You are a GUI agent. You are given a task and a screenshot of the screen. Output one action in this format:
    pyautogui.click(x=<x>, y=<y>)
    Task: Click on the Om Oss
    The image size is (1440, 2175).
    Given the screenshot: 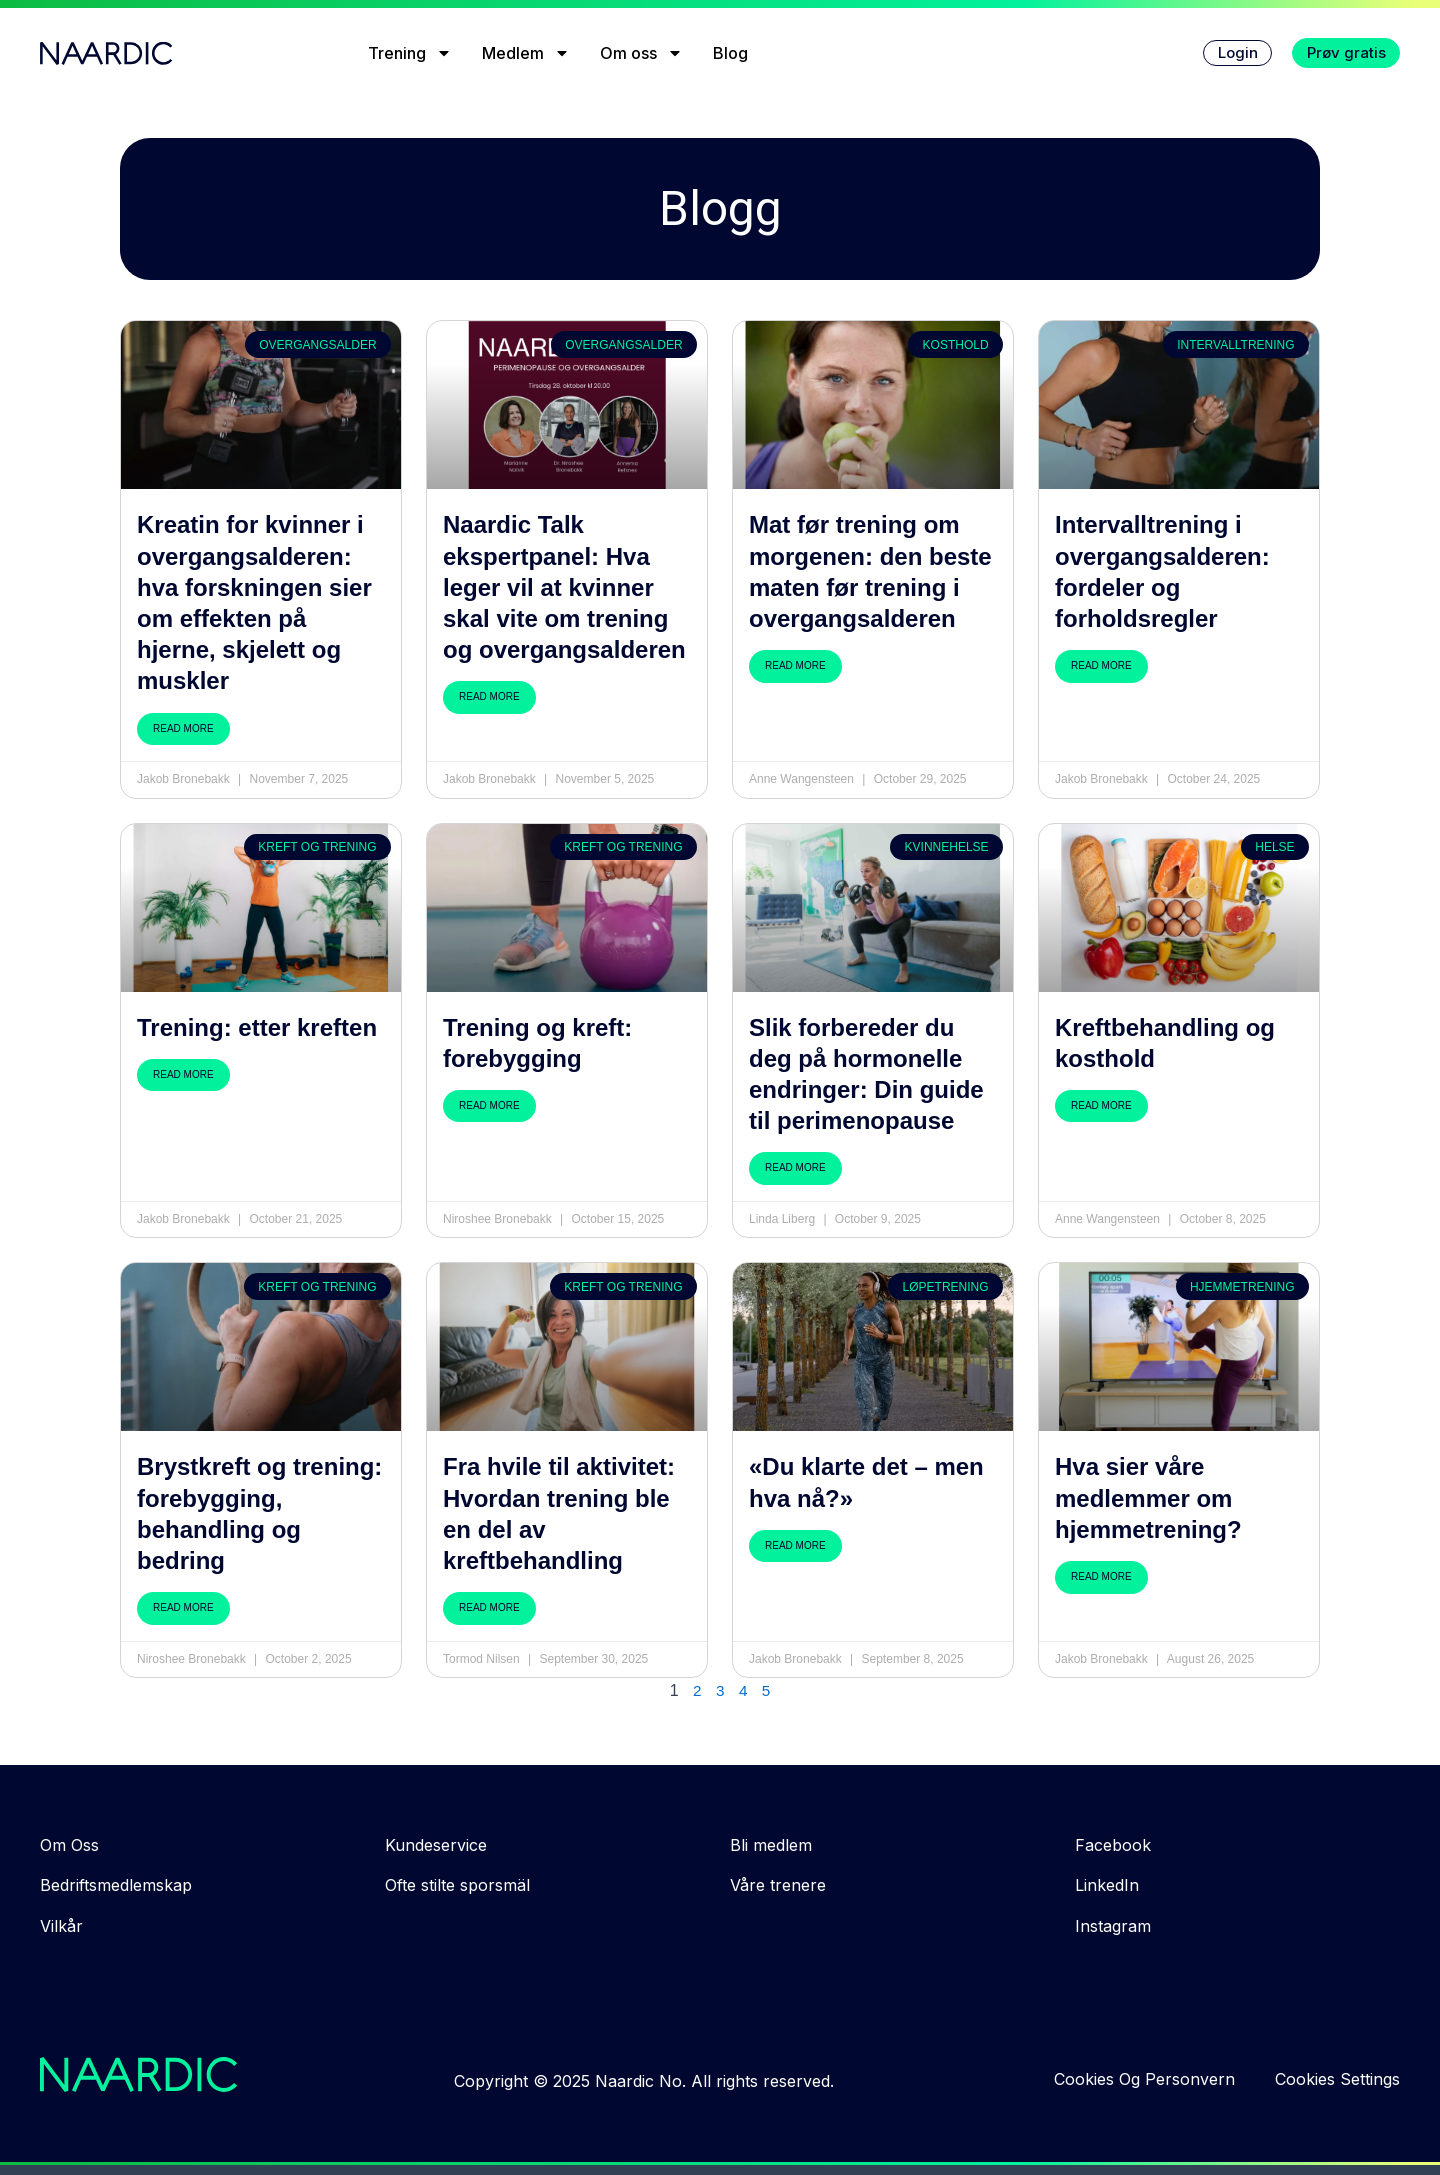 What is the action you would take?
    pyautogui.click(x=69, y=1845)
    